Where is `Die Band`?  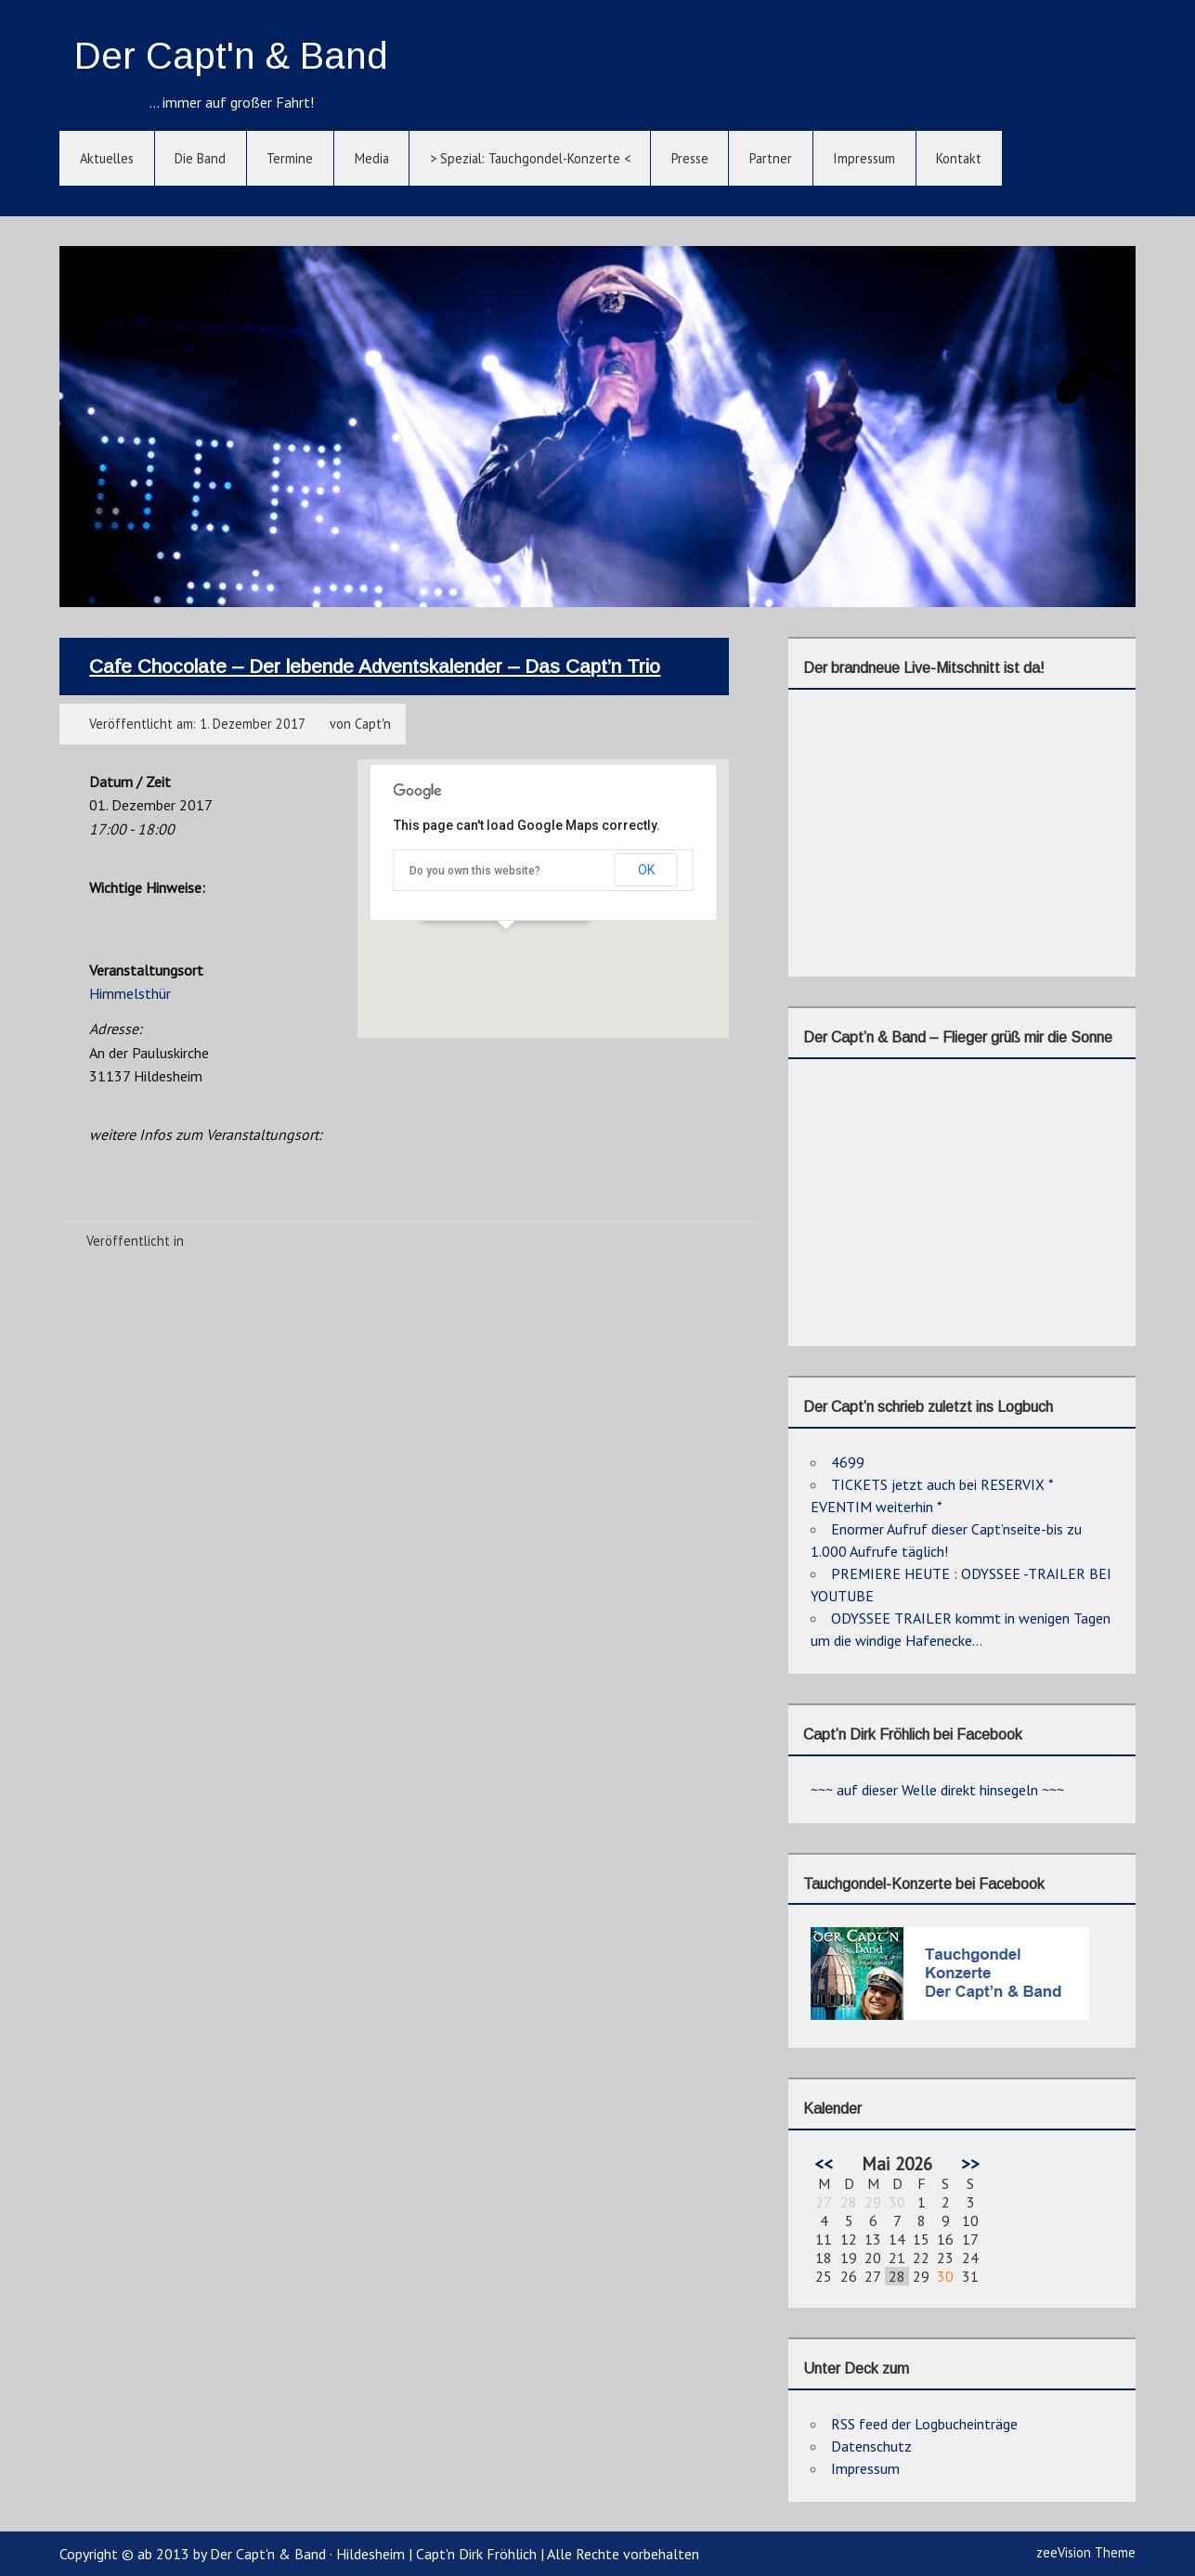
Die Band is located at coordinates (200, 158).